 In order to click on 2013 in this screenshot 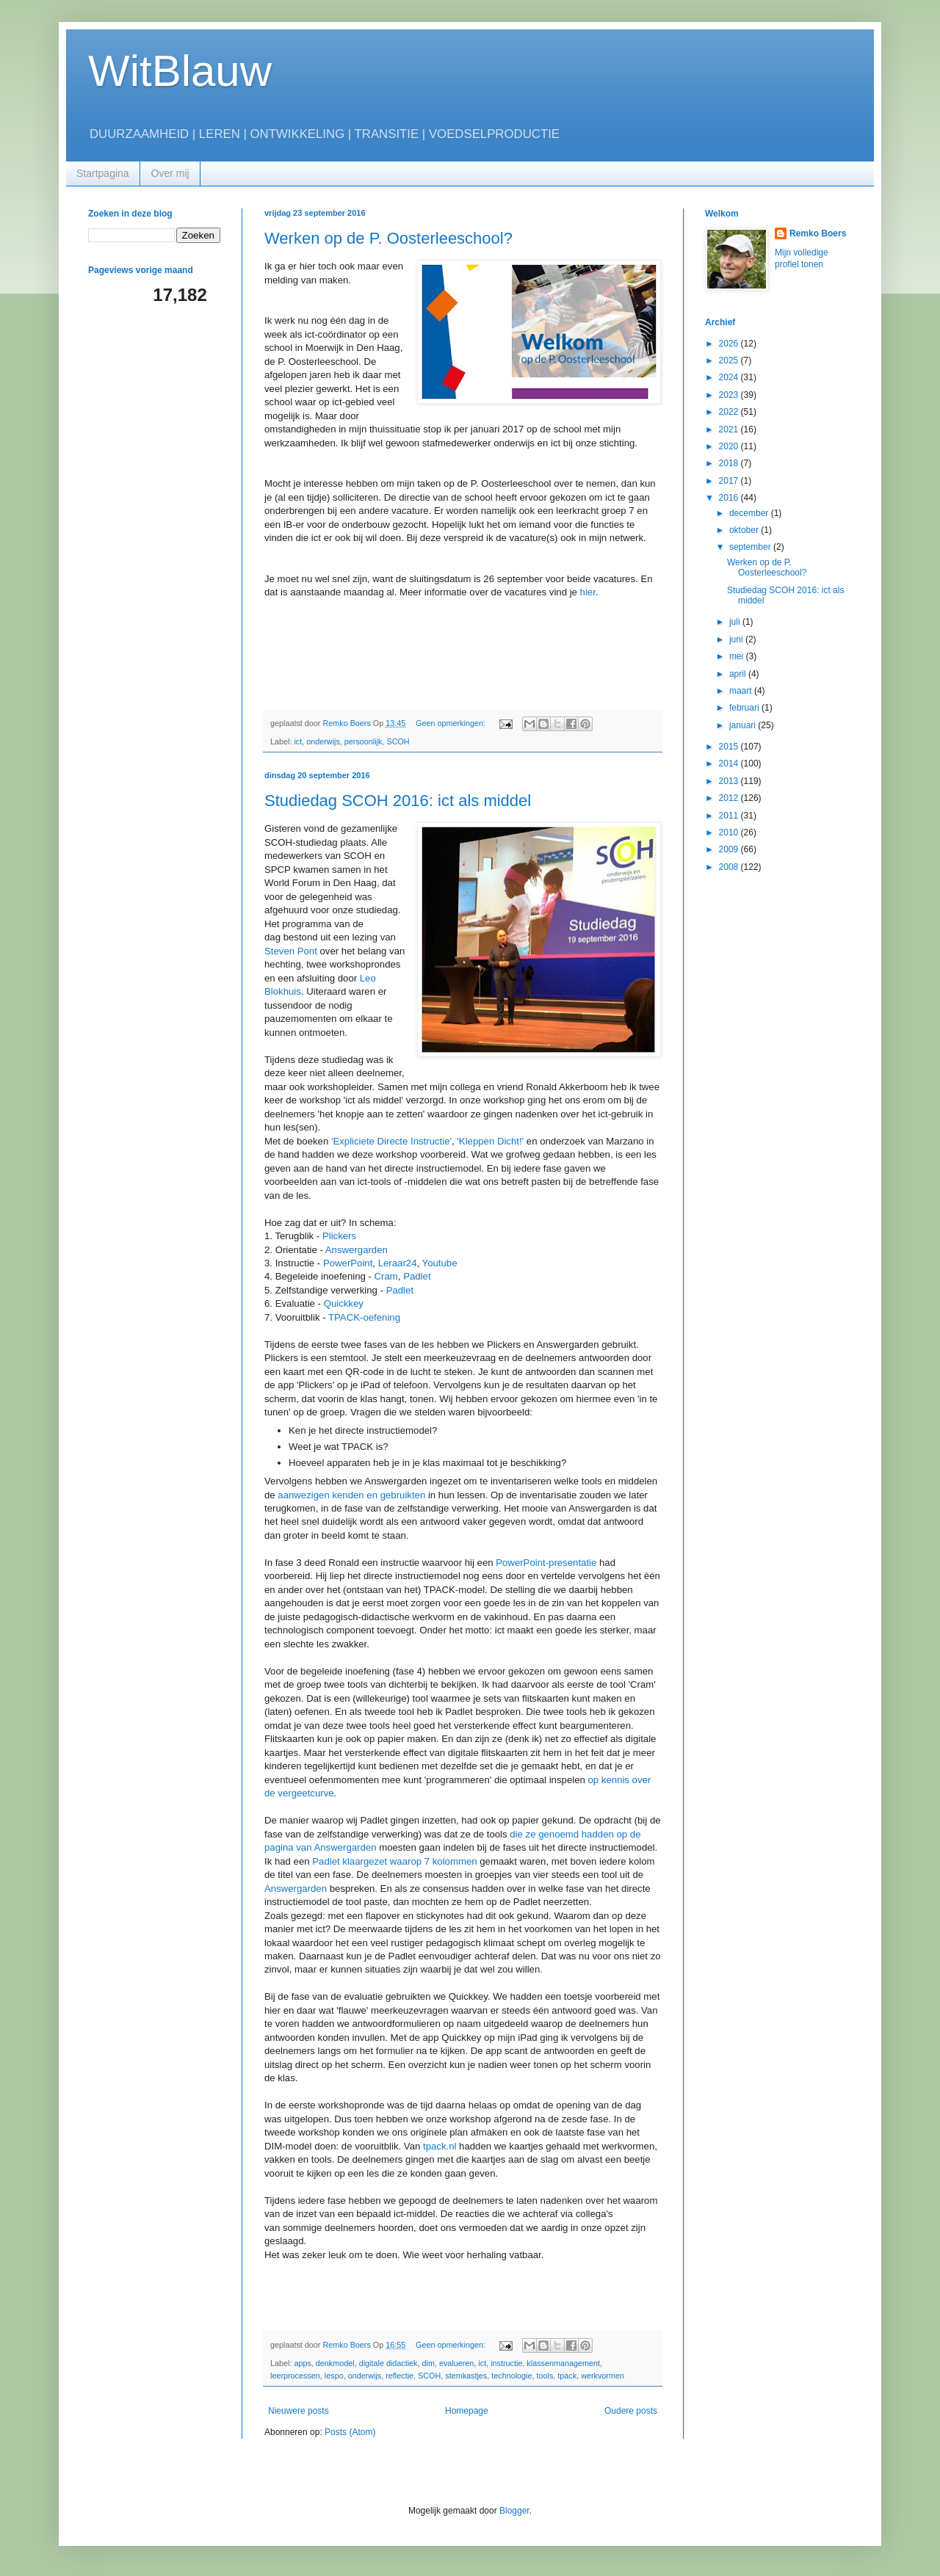, I will do `click(730, 781)`.